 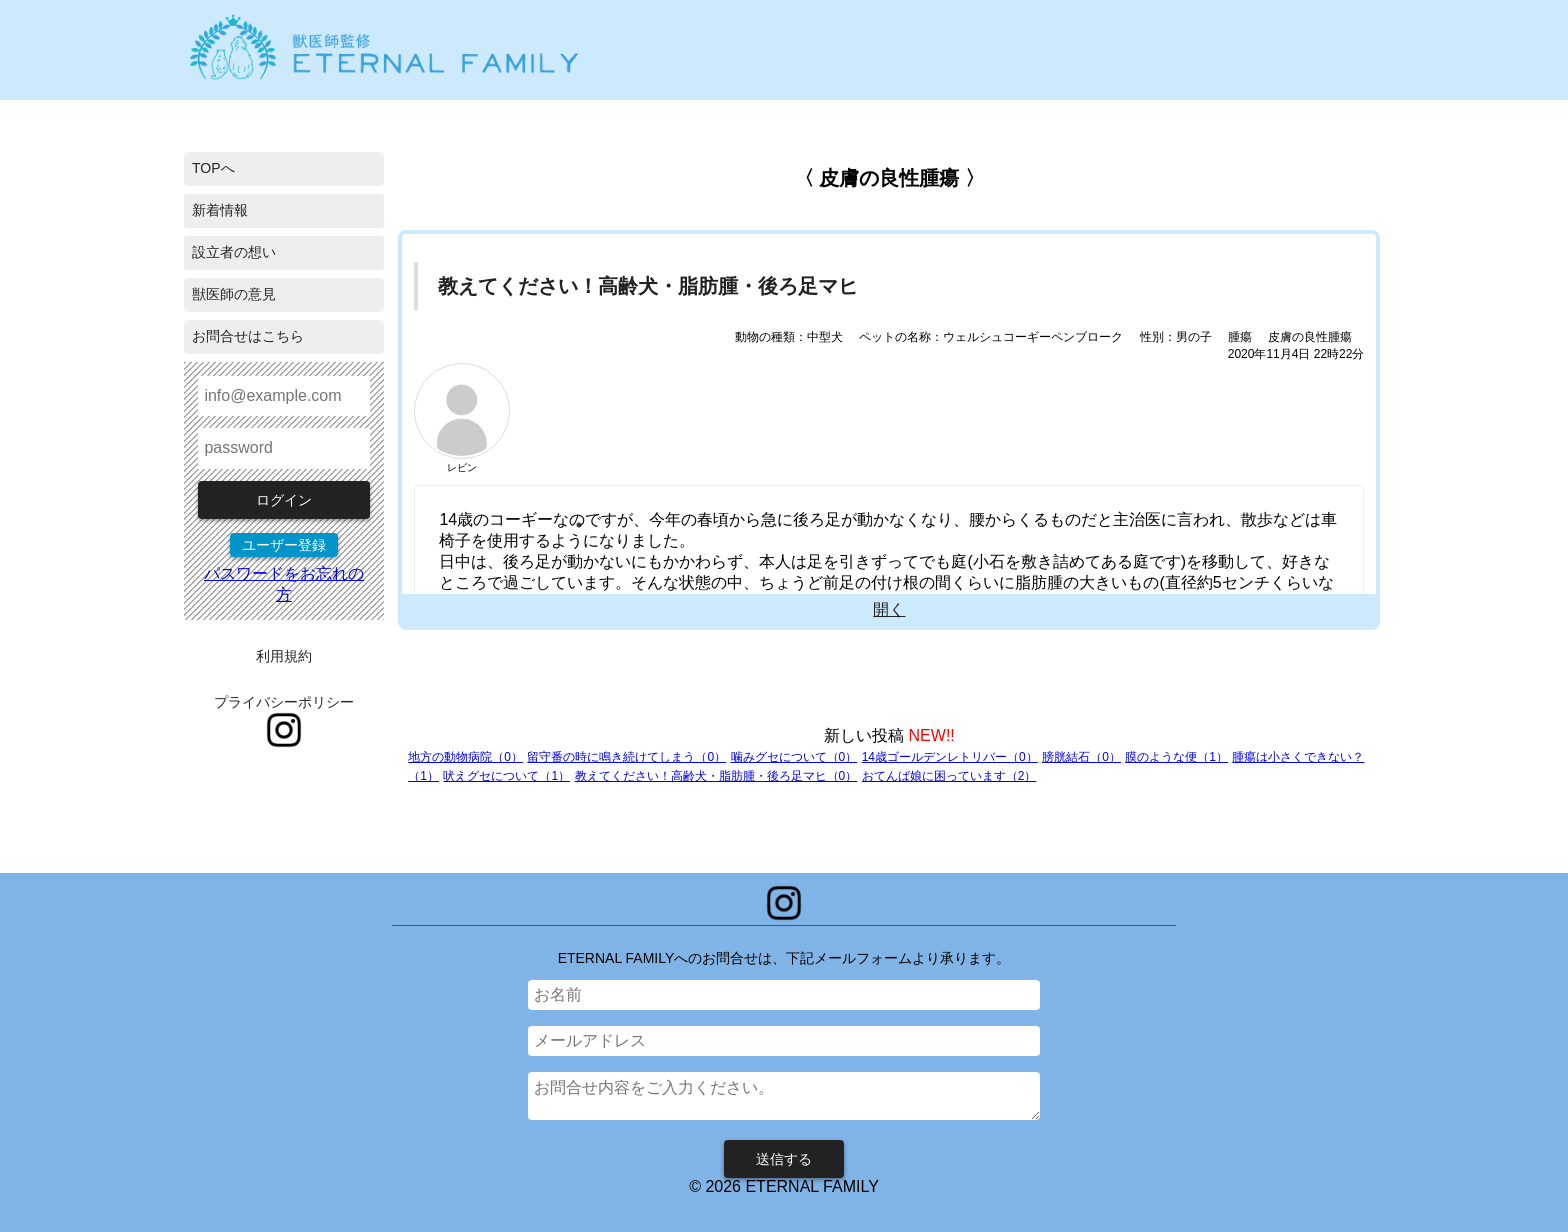 What do you see at coordinates (284, 545) in the screenshot?
I see `ユーザー登録` at bounding box center [284, 545].